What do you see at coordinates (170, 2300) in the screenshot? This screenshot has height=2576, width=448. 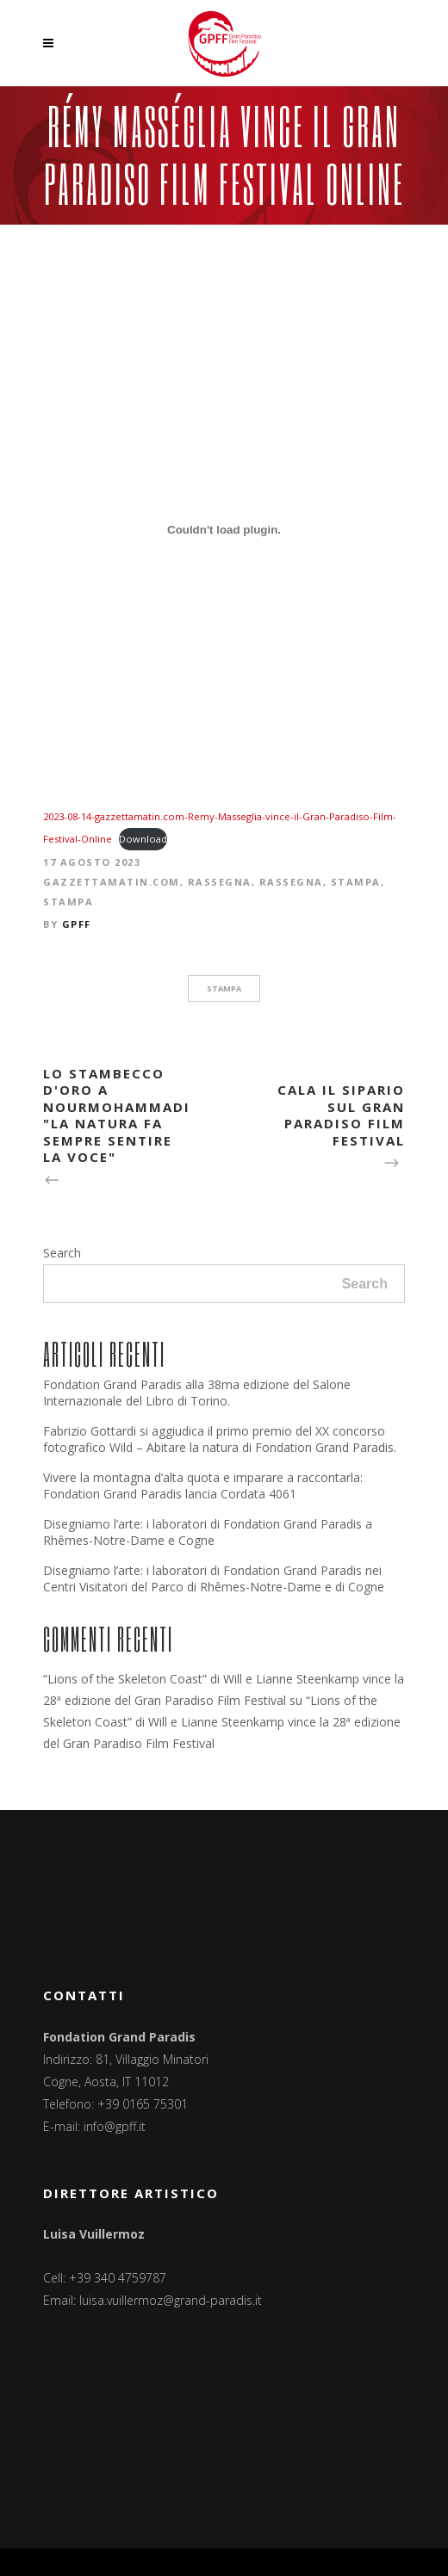 I see `luisa.vuillermoz@grand-paradis.it` at bounding box center [170, 2300].